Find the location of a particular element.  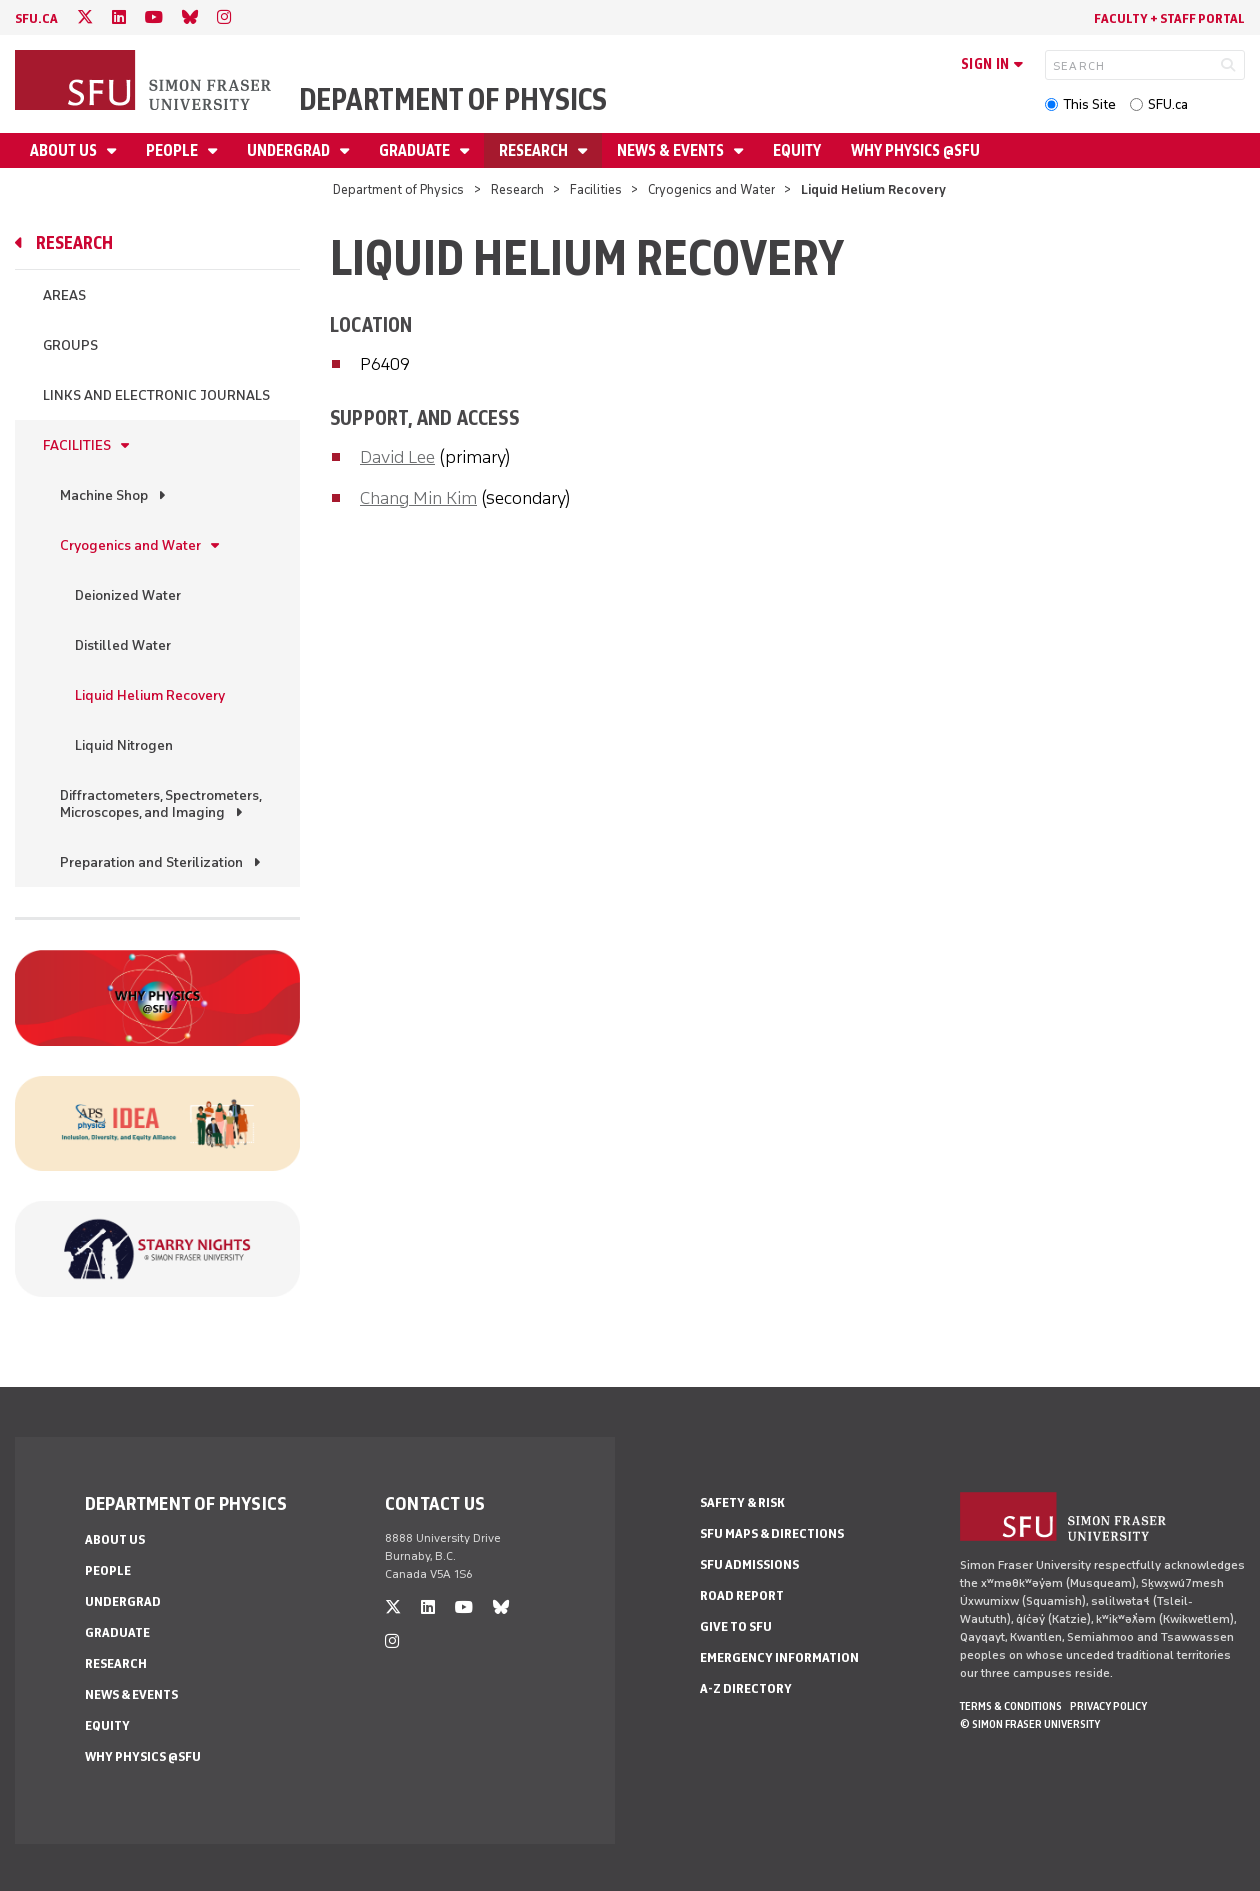

Faculty + Staff Portal is located at coordinates (1169, 18).